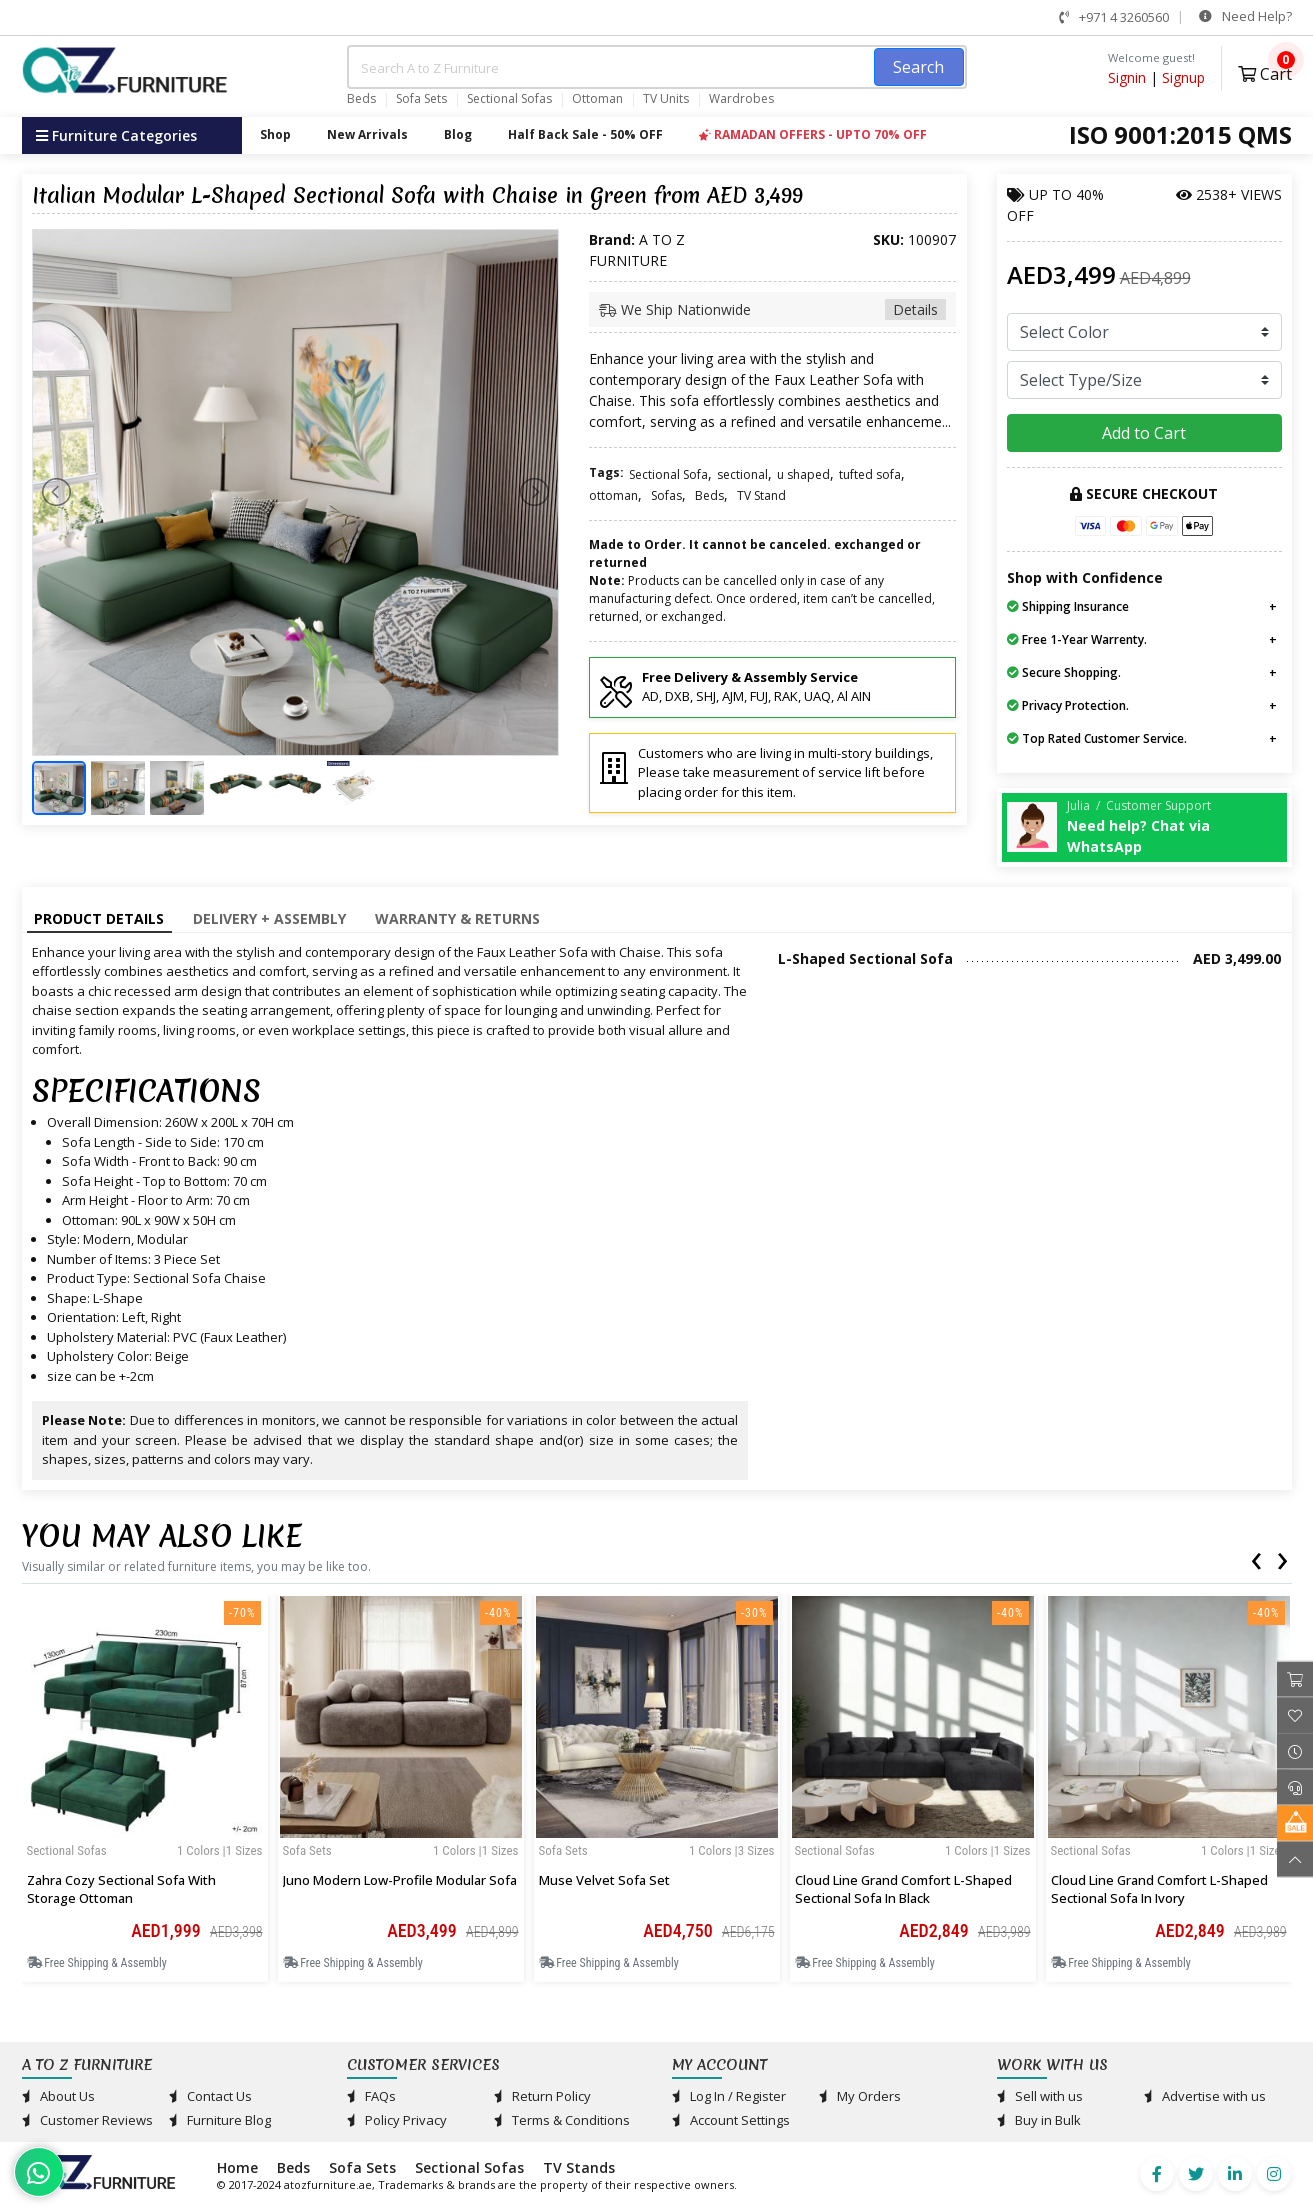 This screenshot has width=1313, height=2211. I want to click on tufted sofa, so click(870, 474).